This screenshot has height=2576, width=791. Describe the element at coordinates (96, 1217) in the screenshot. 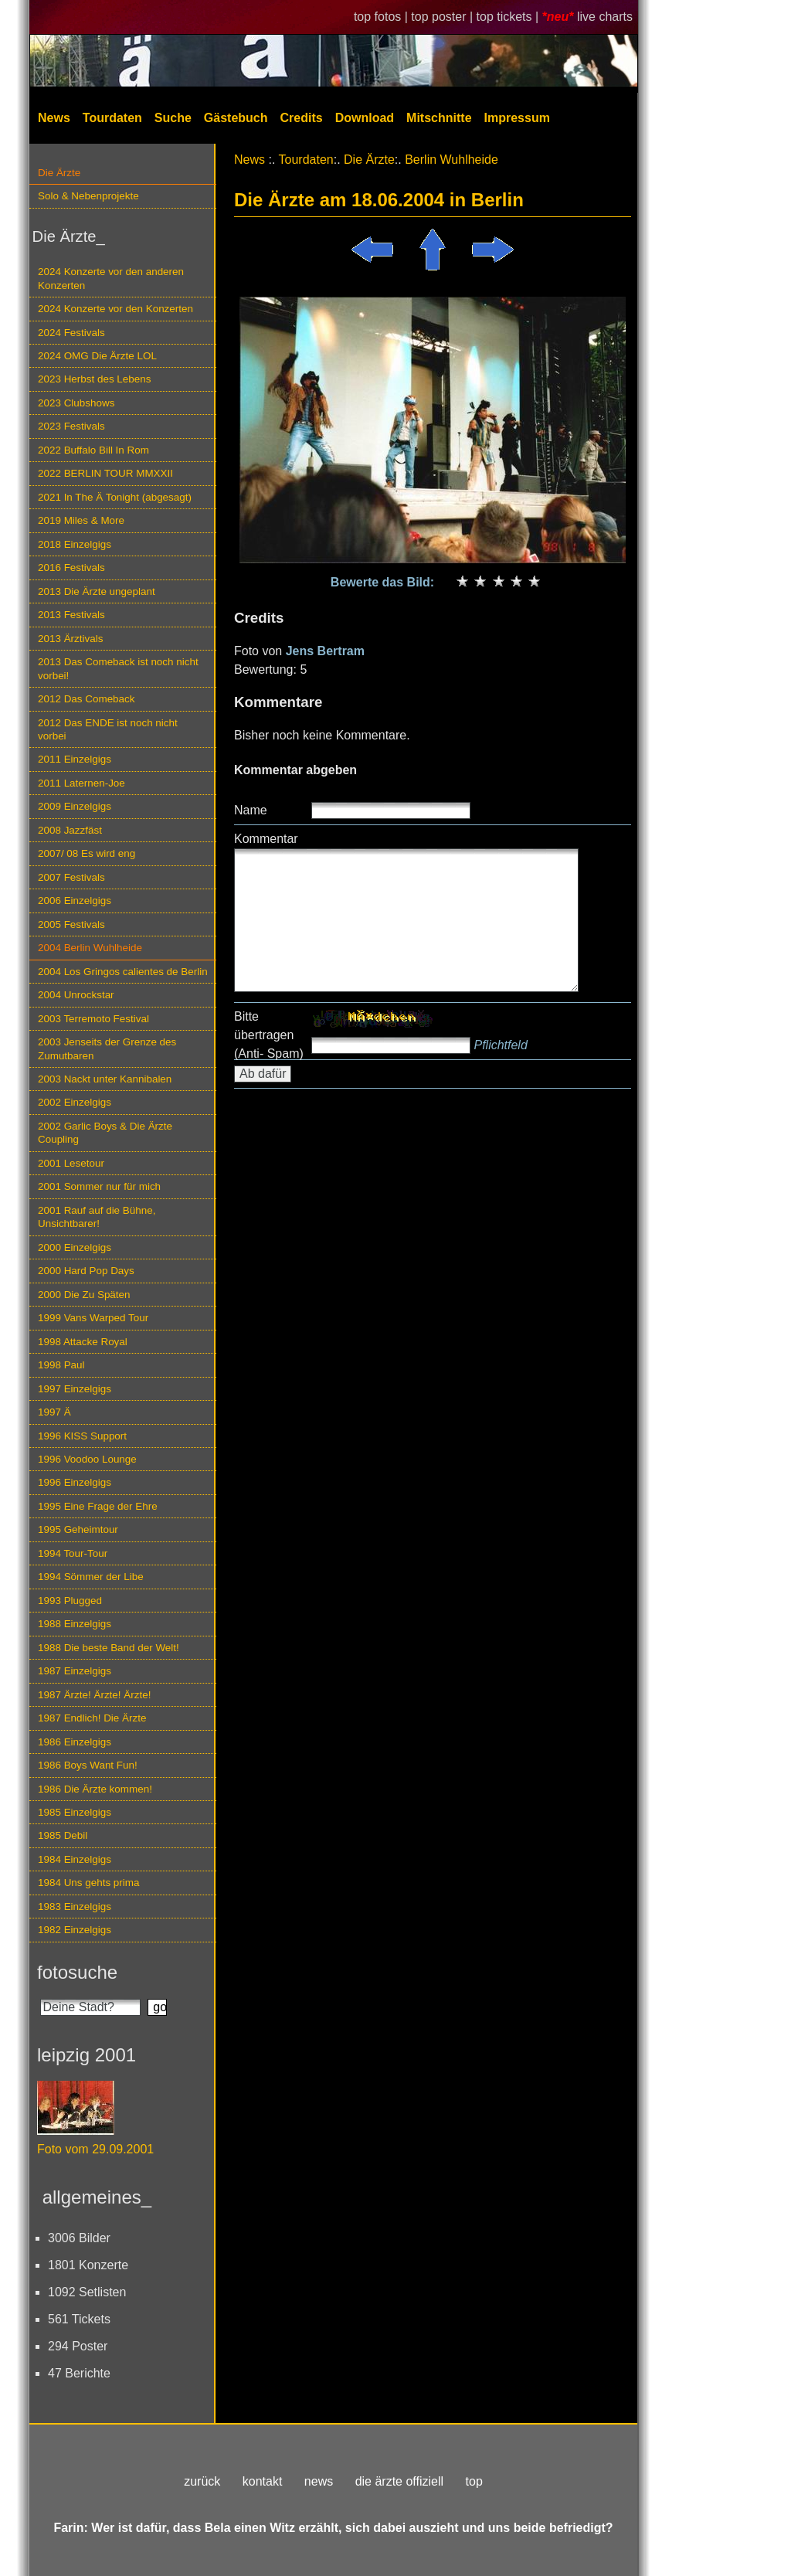

I see `2001 Rauf auf die Bühne, Unsichtbarer!` at that location.